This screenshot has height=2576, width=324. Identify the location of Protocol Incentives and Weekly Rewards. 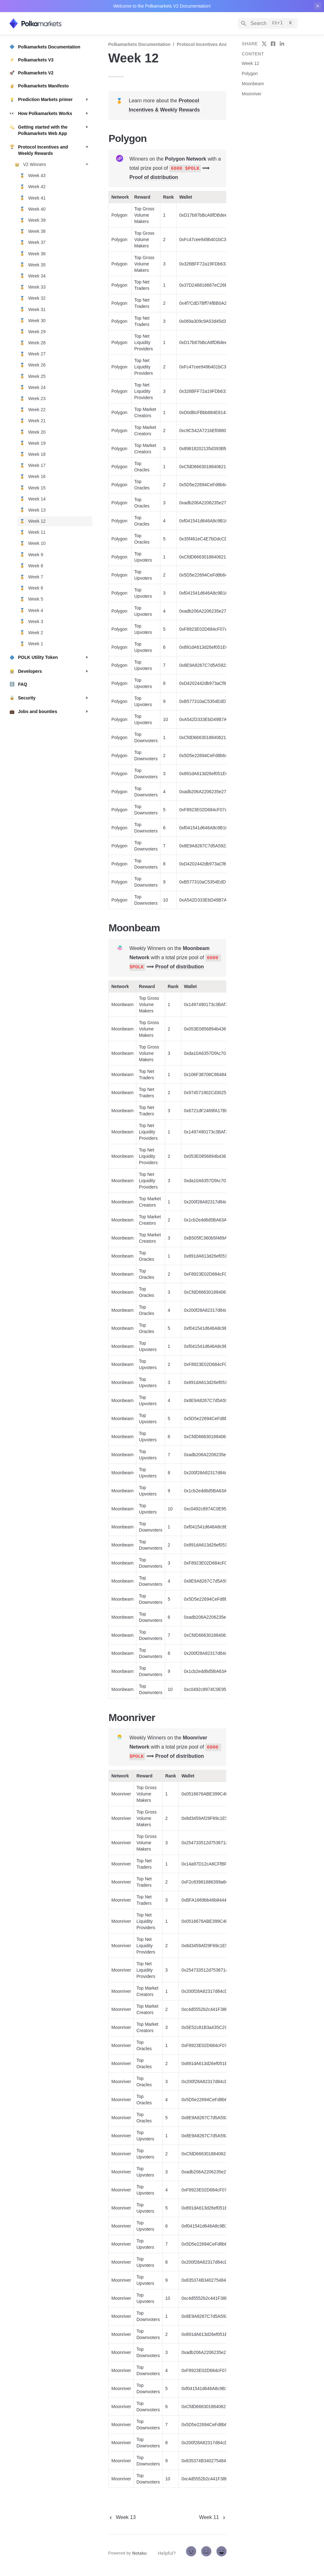
(220, 44).